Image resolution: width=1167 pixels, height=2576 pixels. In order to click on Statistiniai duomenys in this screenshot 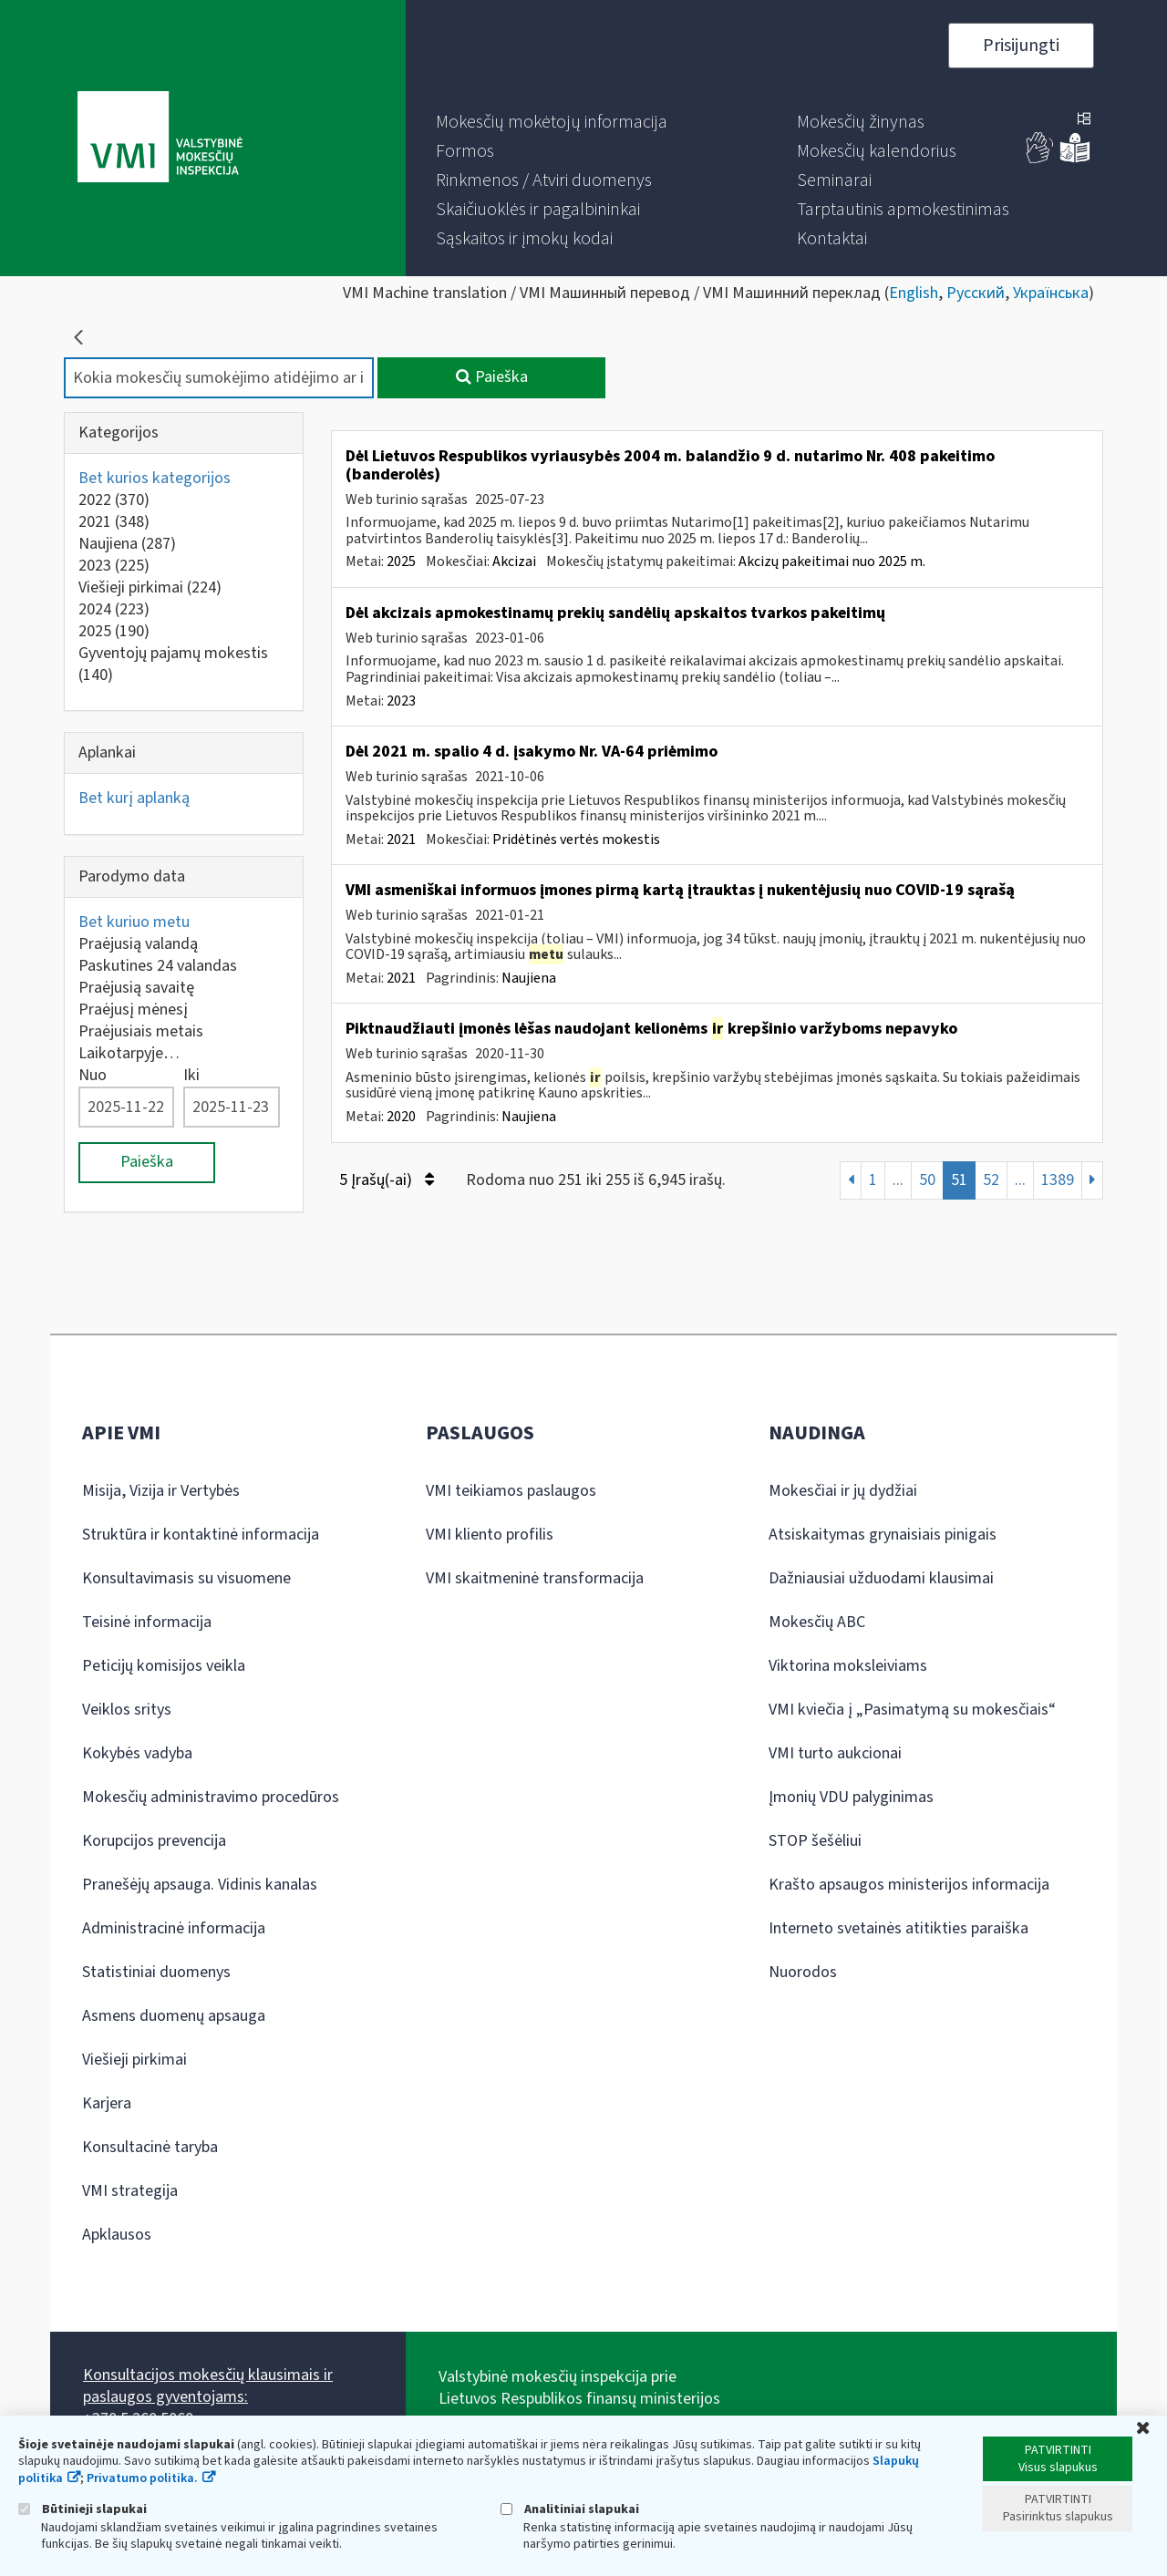, I will do `click(156, 1972)`.